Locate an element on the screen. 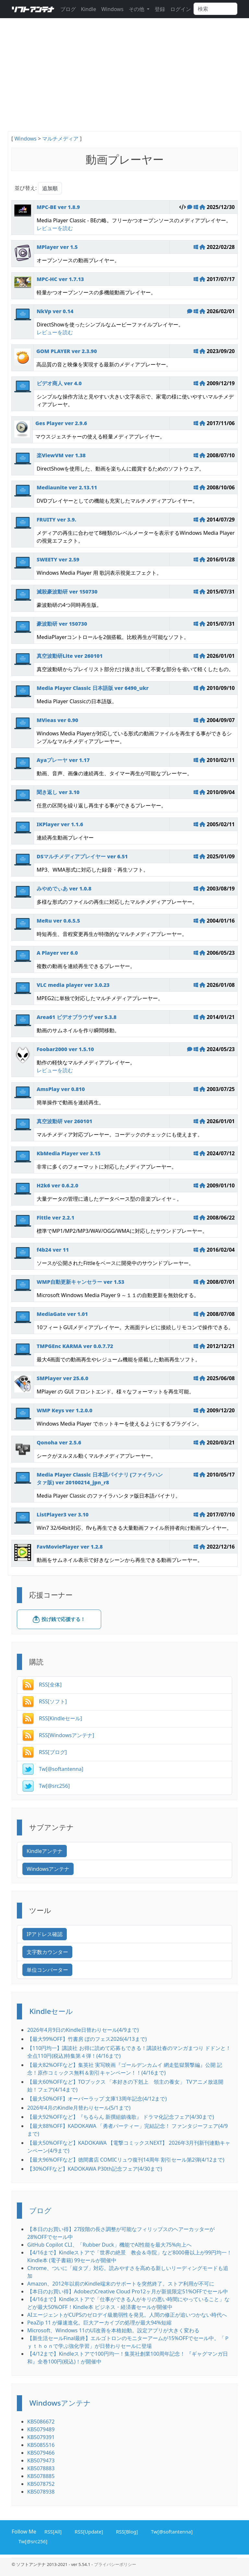 This screenshot has width=249, height=2576. Area61 ビデオブラウザ ver 5.3.8 is located at coordinates (76, 1017).